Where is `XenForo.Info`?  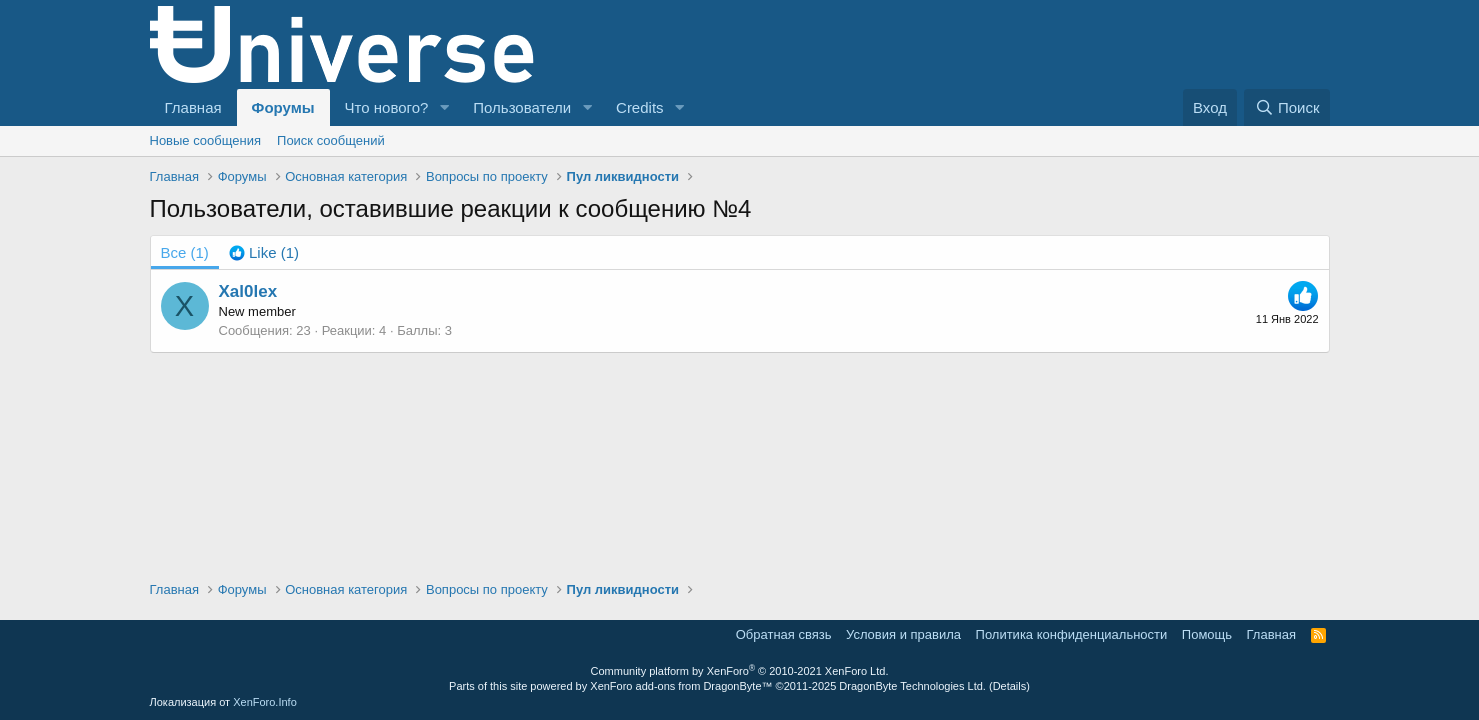 XenForo.Info is located at coordinates (265, 702).